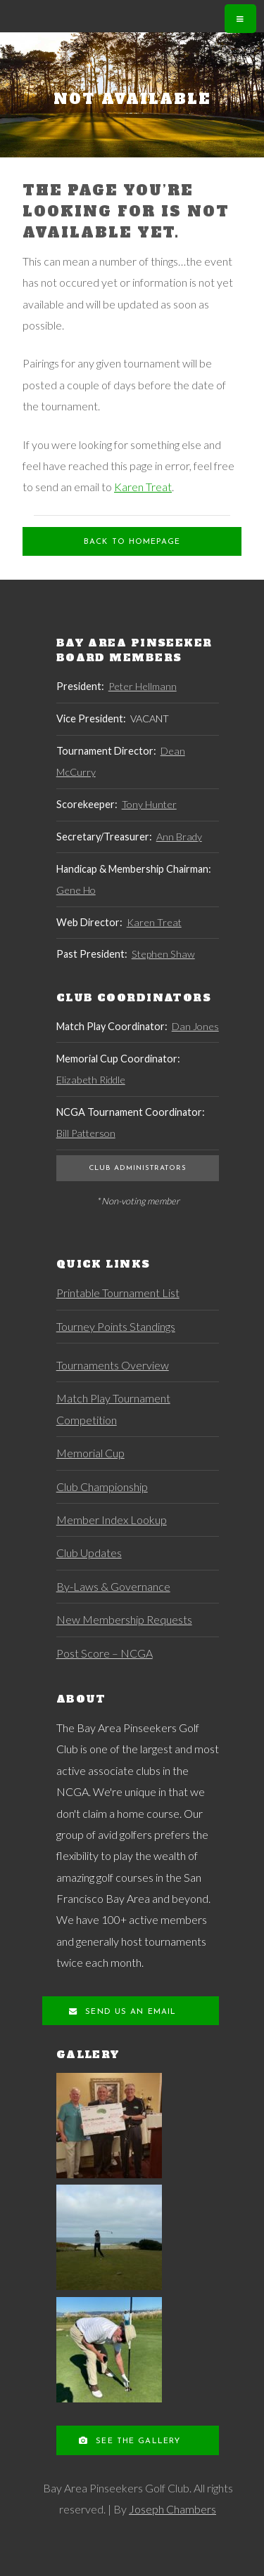 This screenshot has height=2576, width=264. I want to click on Joseph Chambers, so click(172, 2509).